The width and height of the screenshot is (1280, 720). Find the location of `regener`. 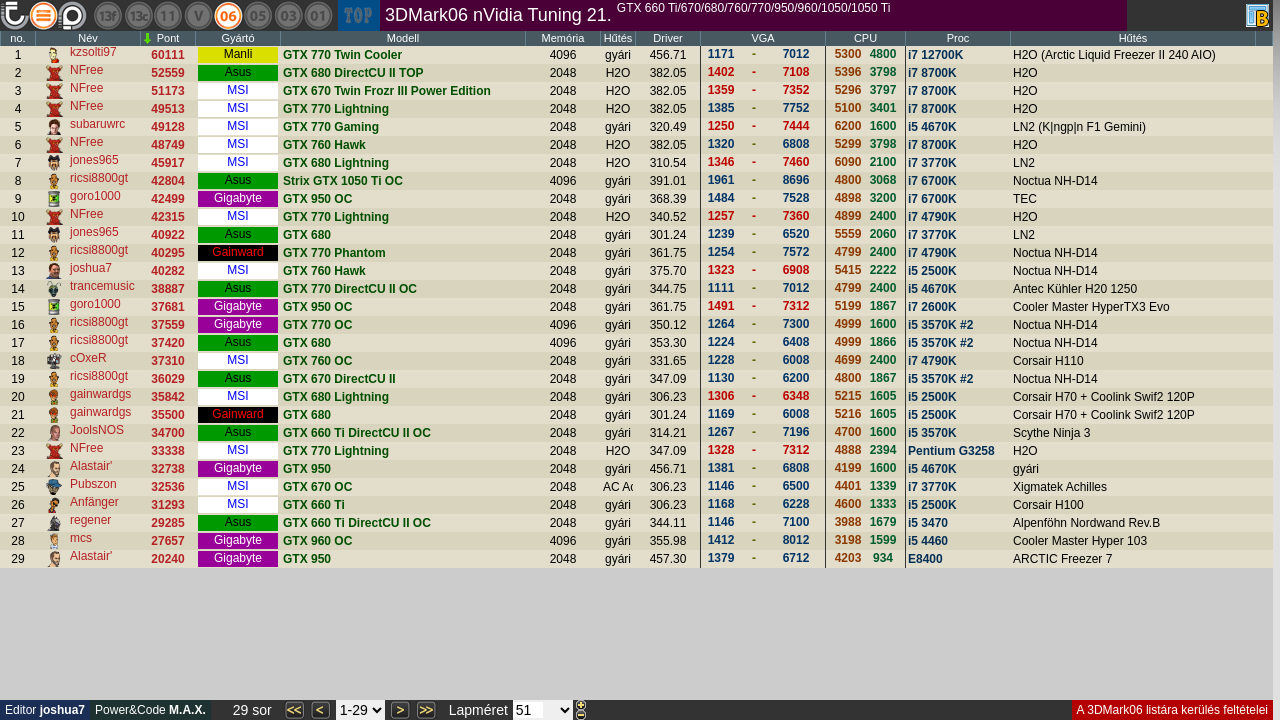

regener is located at coordinates (90, 520).